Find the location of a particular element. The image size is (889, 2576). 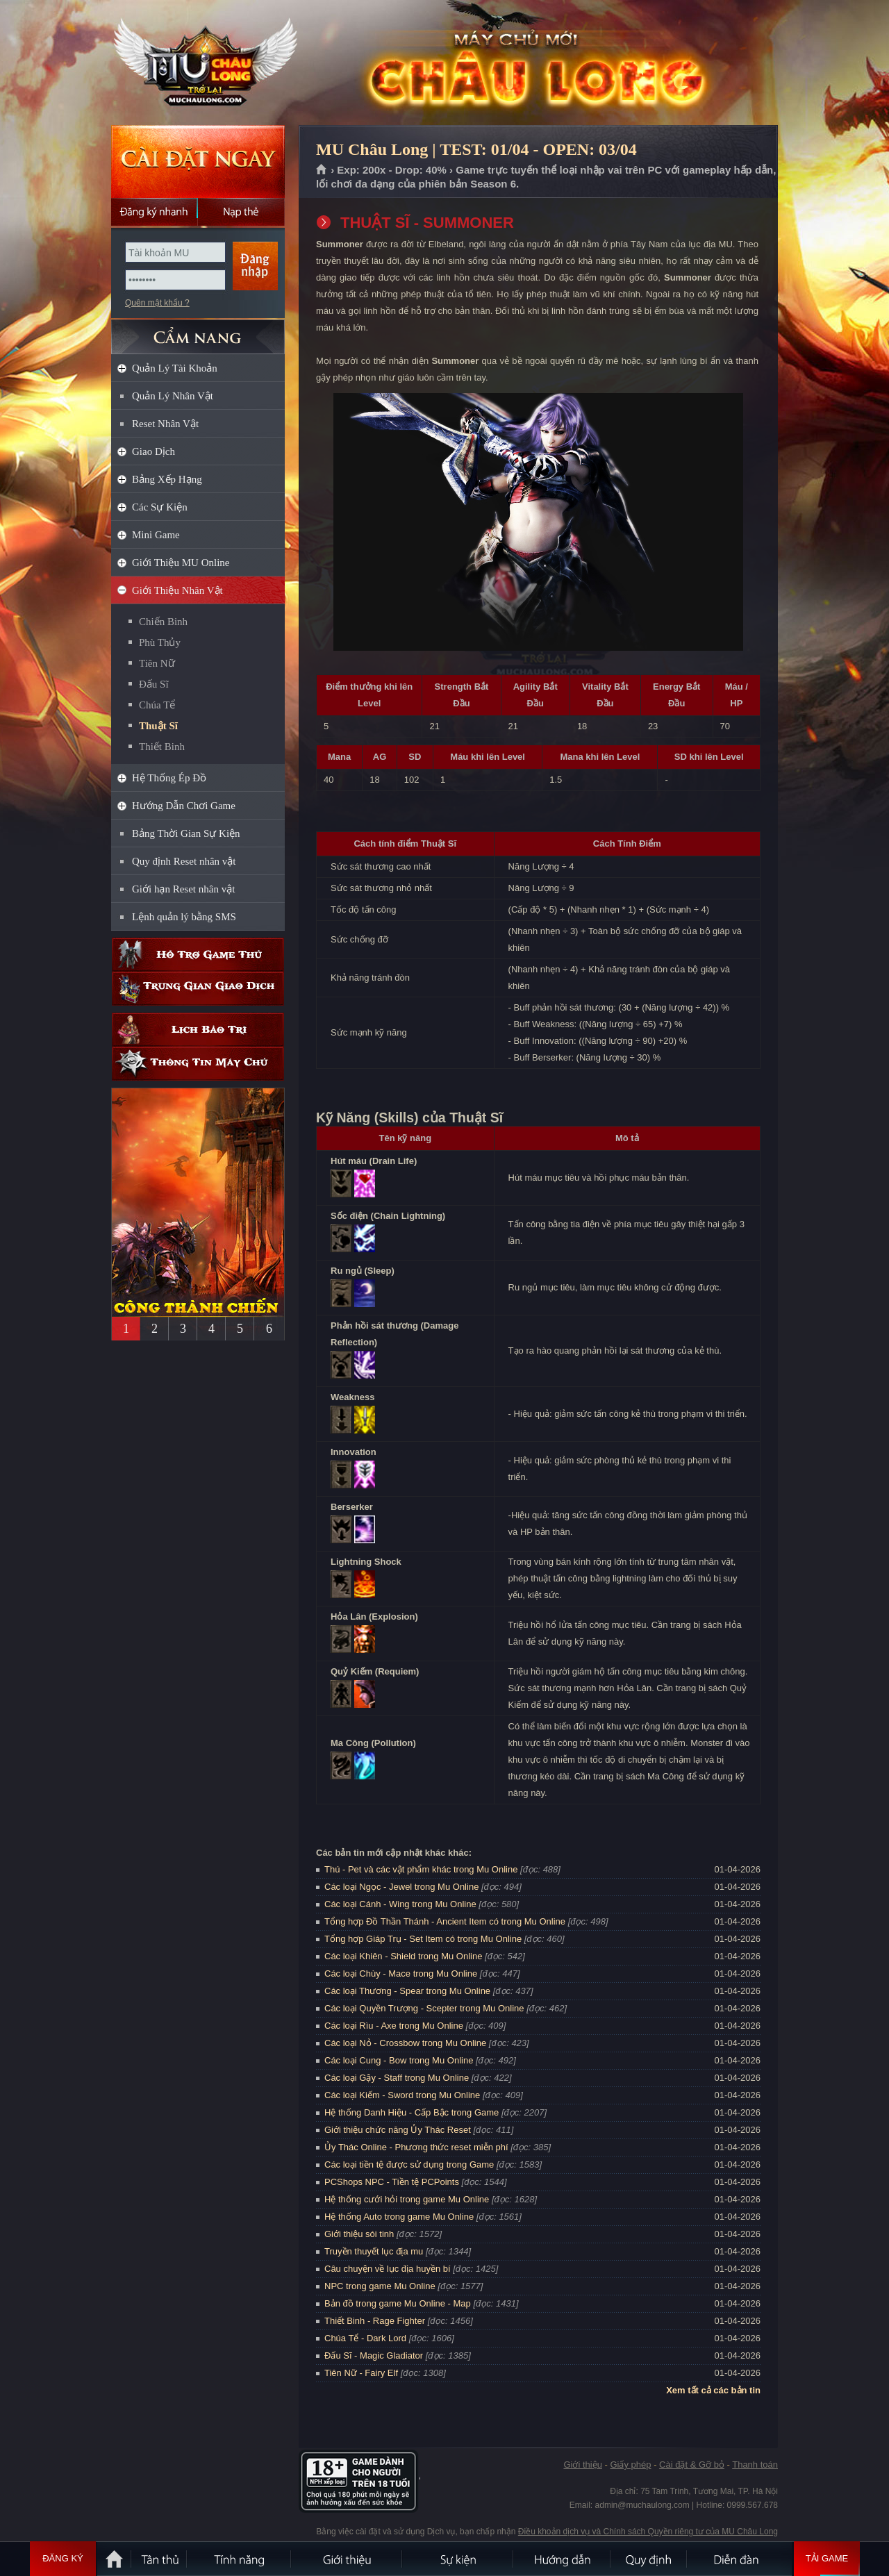

Giao Dịch is located at coordinates (153, 451).